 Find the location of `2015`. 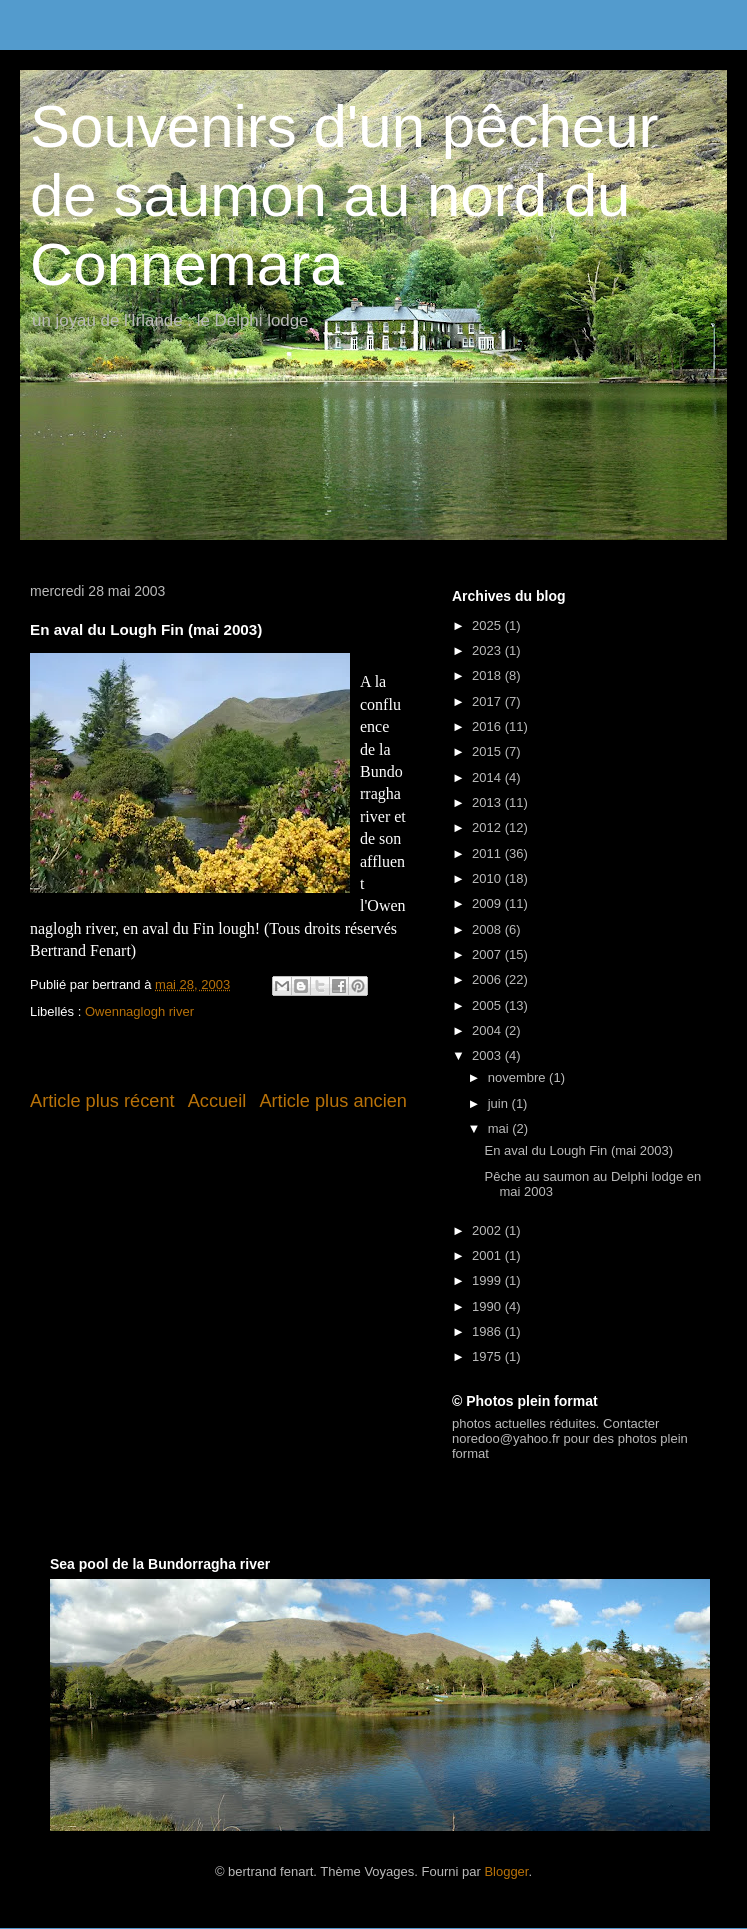

2015 is located at coordinates (488, 751).